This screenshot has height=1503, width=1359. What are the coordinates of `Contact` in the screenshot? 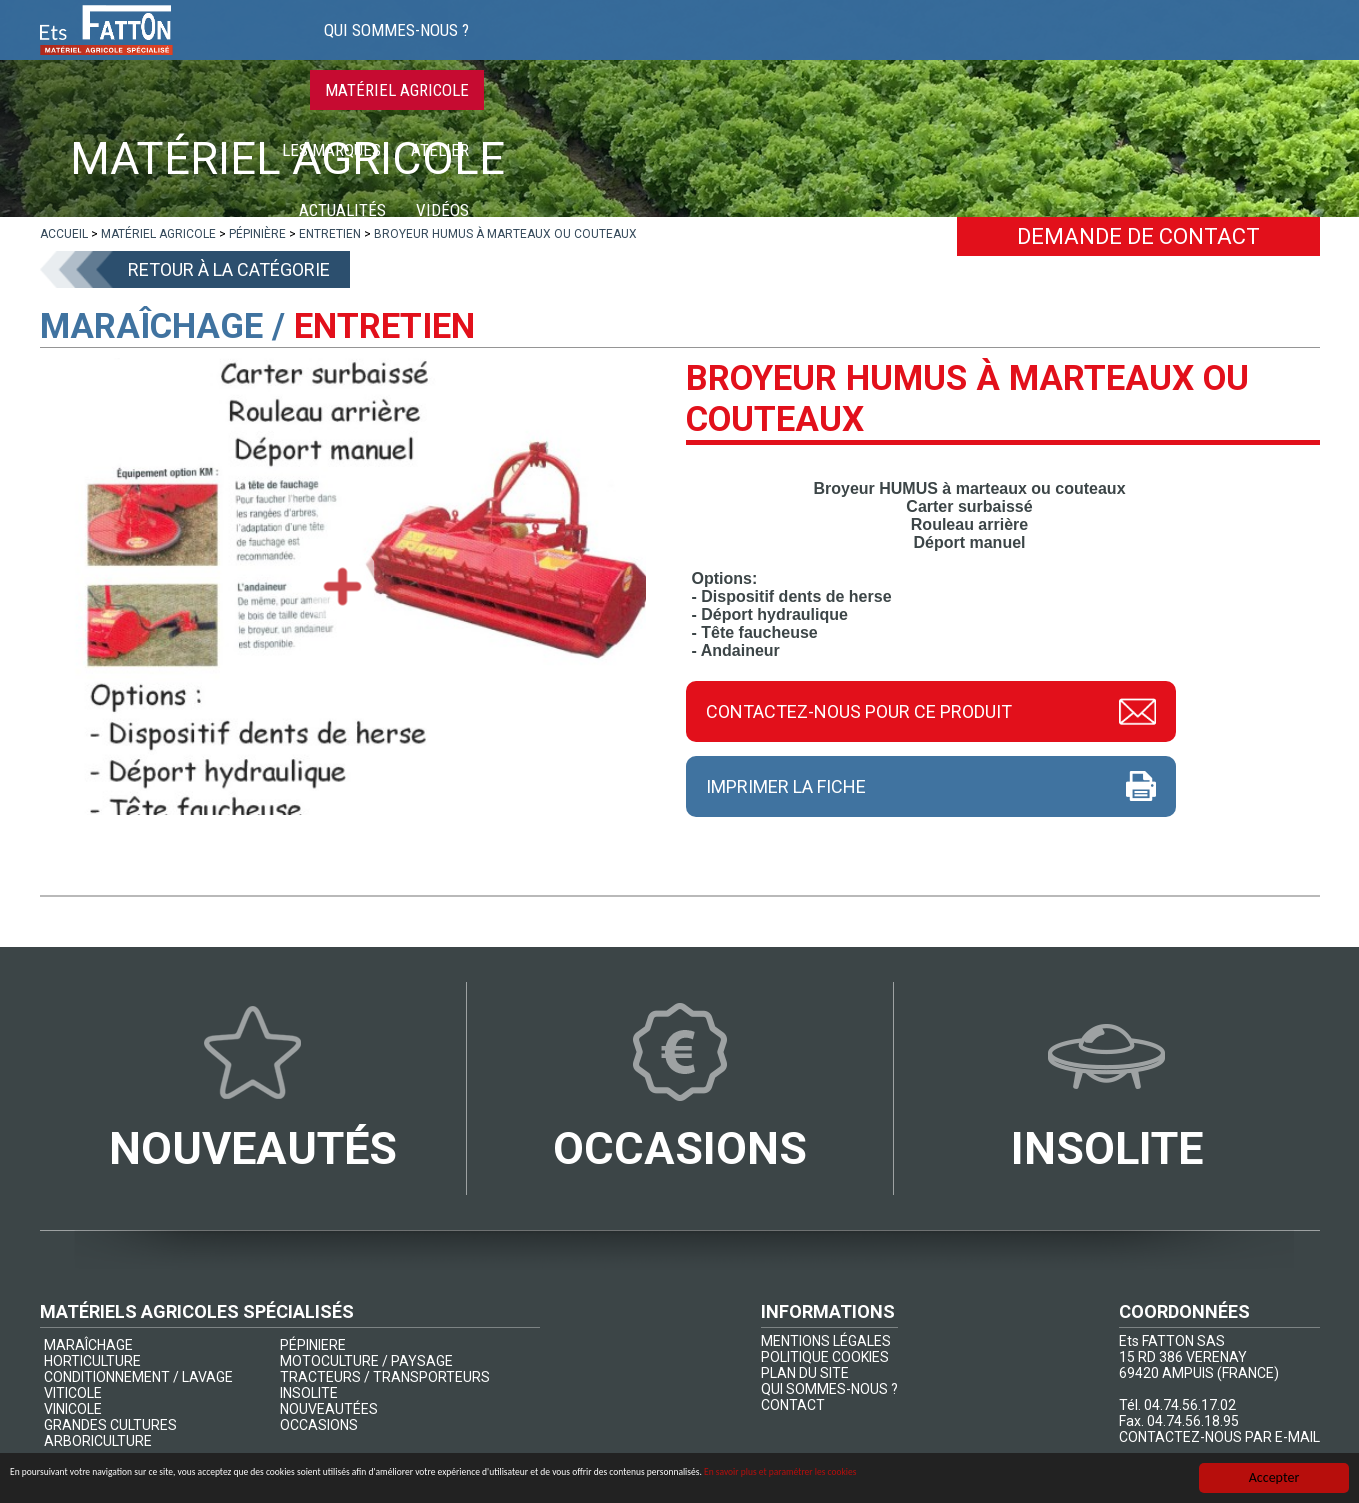 It's located at (1272, 50).